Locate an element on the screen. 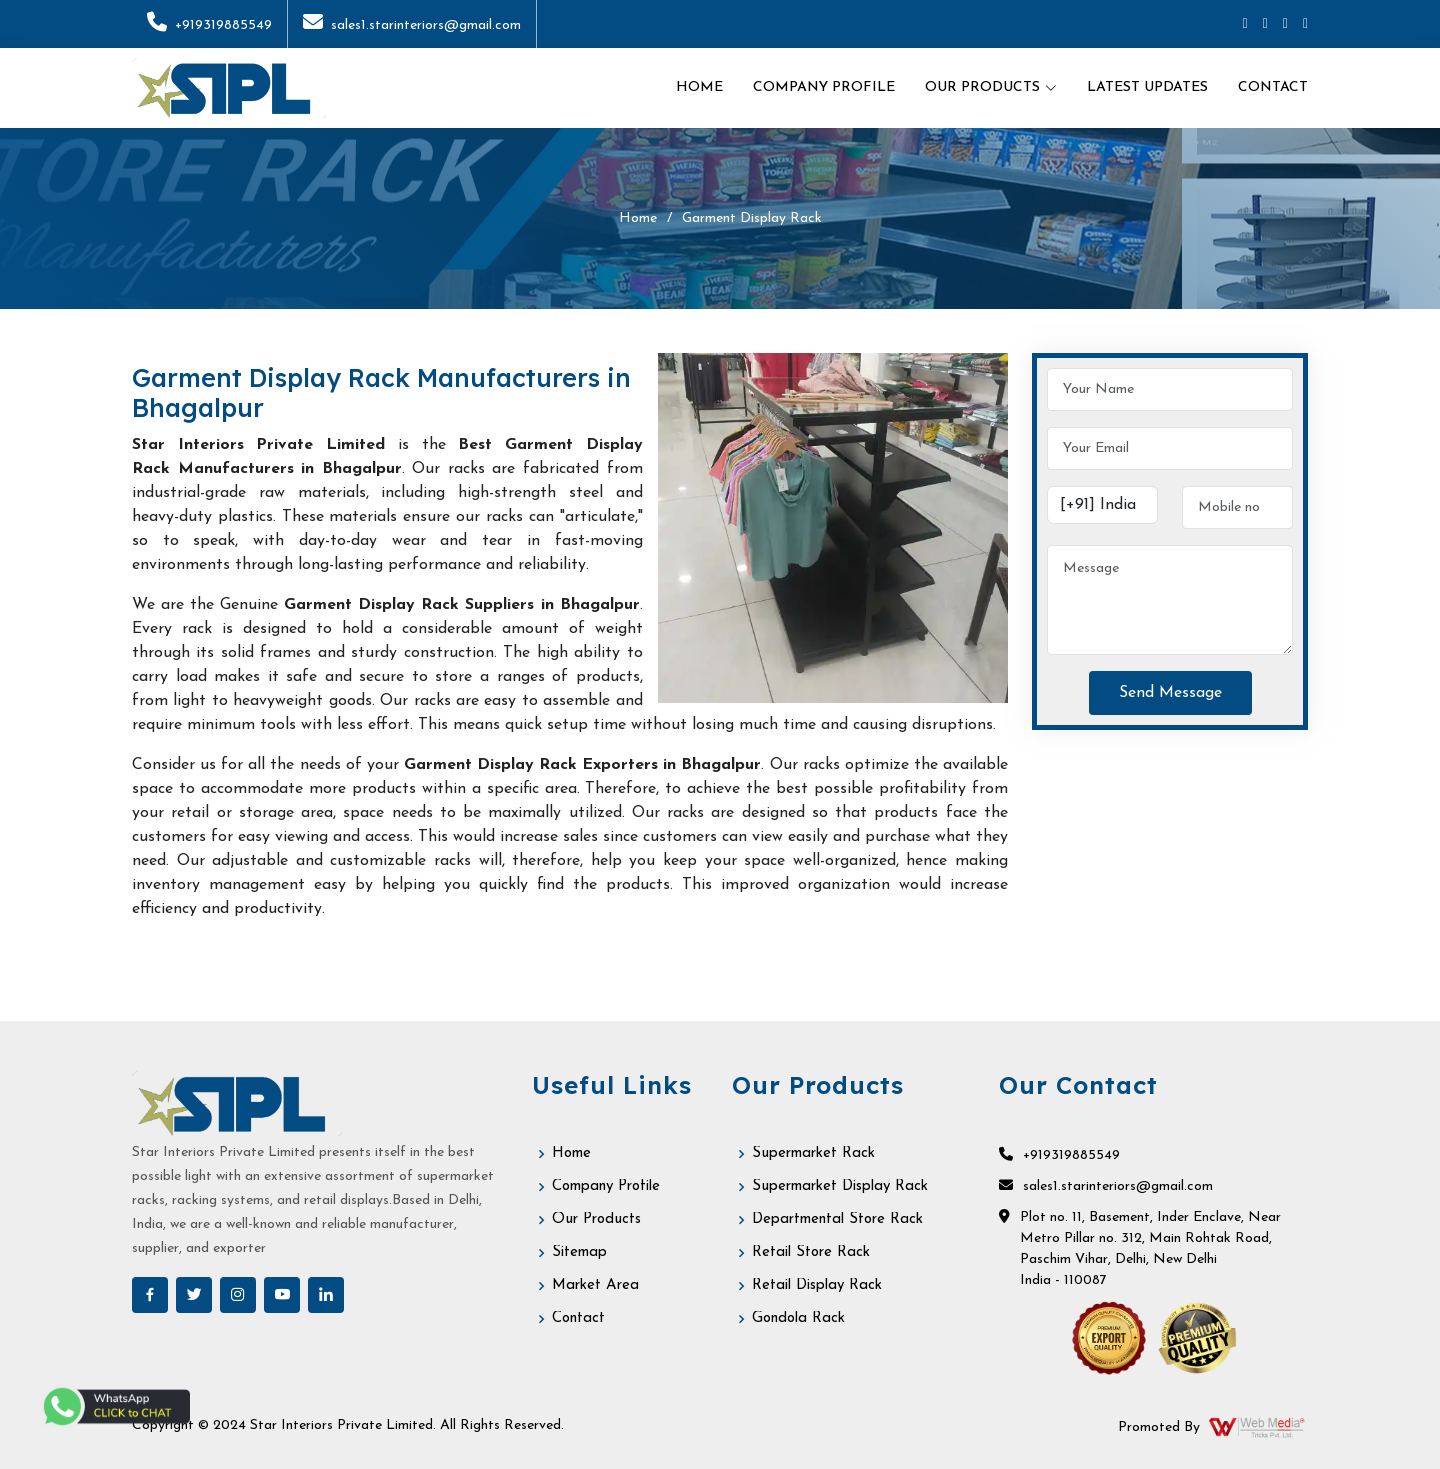 This screenshot has width=1440, height=1469. Sitemap is located at coordinates (579, 1252).